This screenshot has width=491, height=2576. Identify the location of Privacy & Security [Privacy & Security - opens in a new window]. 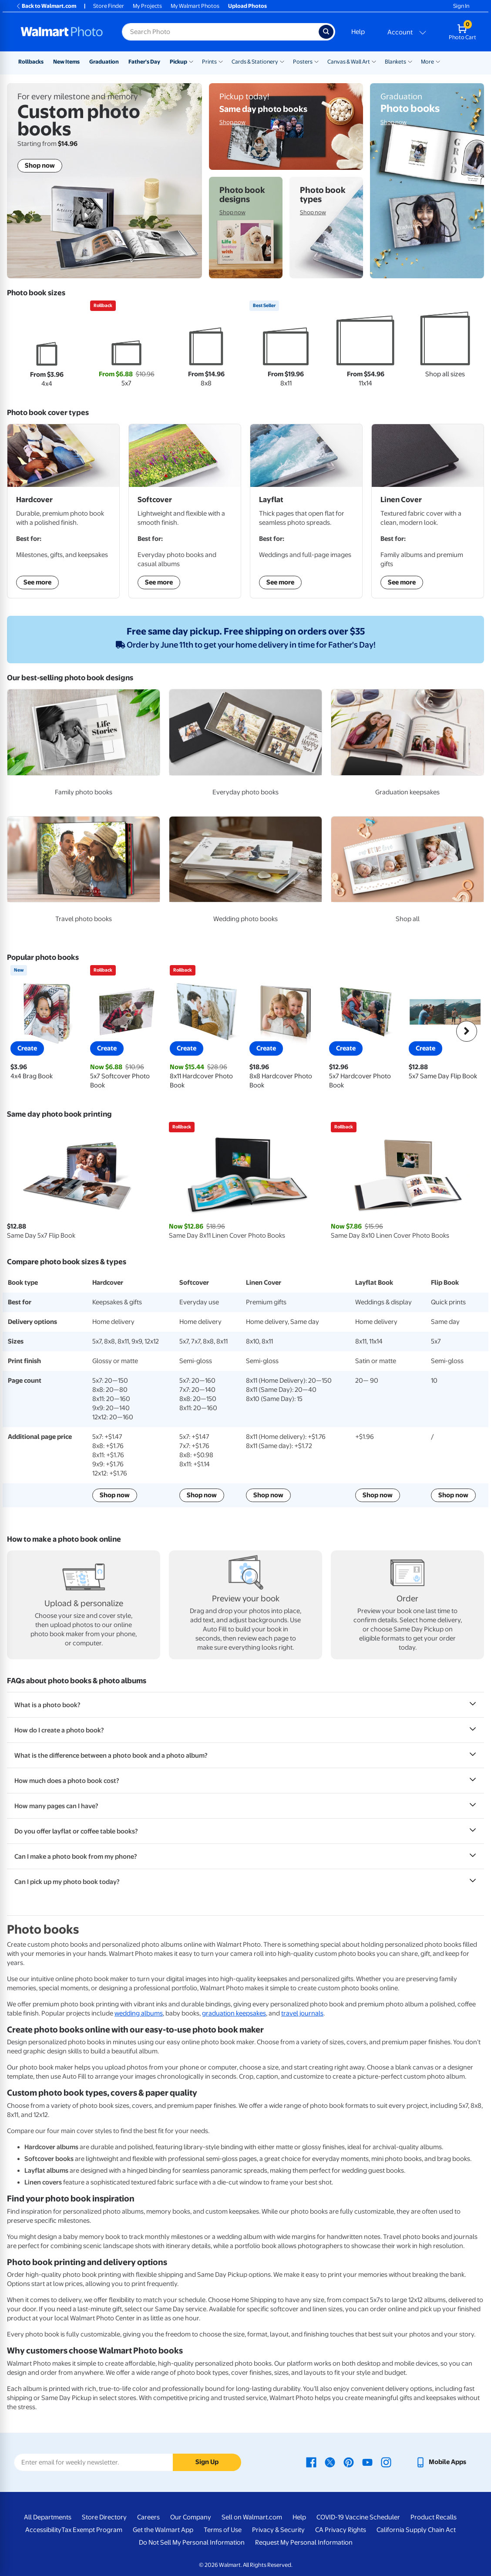
(278, 2530).